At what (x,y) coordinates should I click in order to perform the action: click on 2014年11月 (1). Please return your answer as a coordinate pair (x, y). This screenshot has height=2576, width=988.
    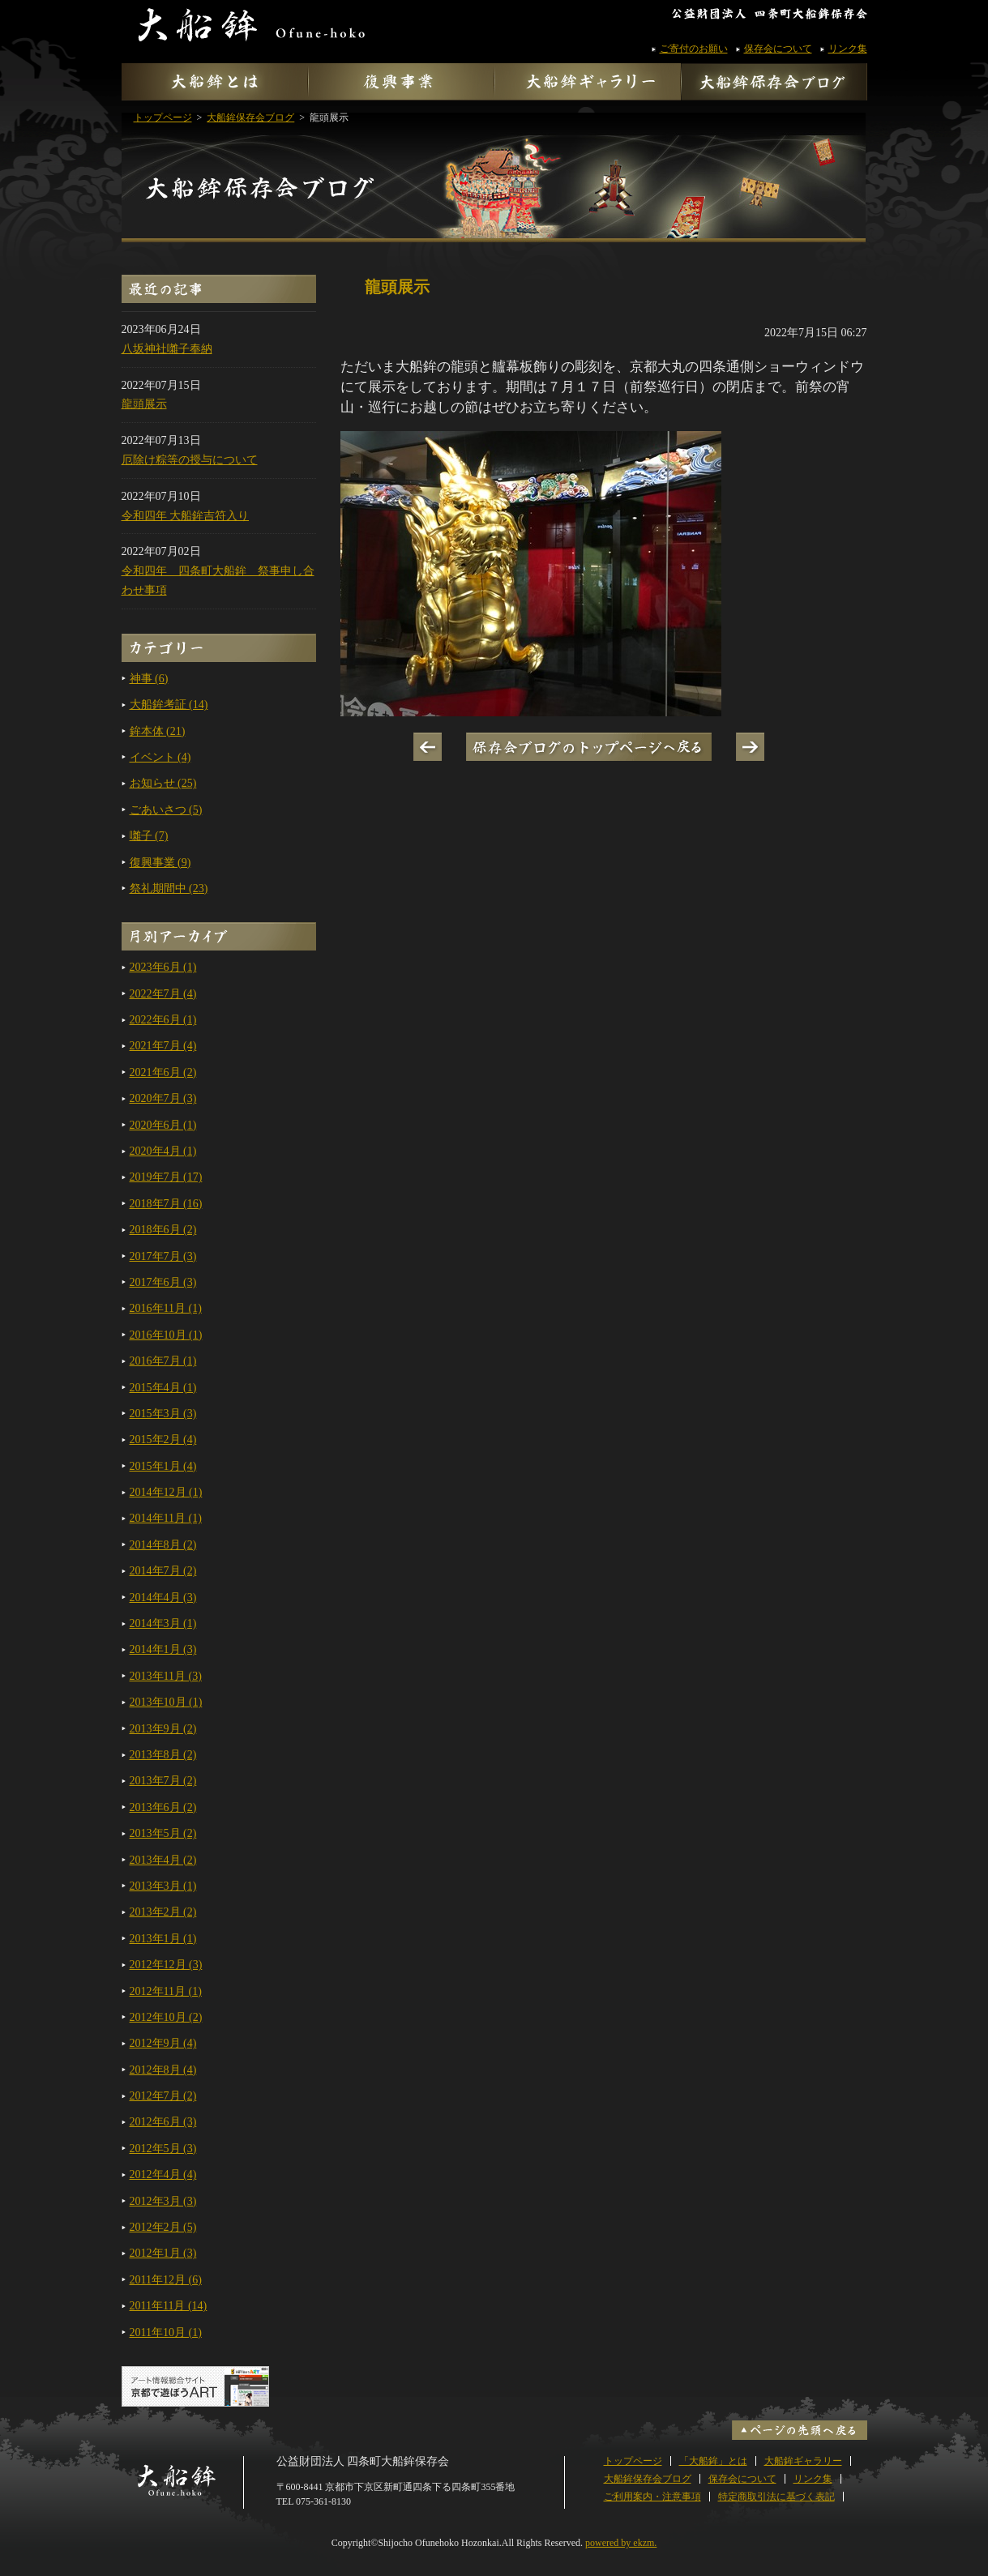
    Looking at the image, I should click on (166, 1518).